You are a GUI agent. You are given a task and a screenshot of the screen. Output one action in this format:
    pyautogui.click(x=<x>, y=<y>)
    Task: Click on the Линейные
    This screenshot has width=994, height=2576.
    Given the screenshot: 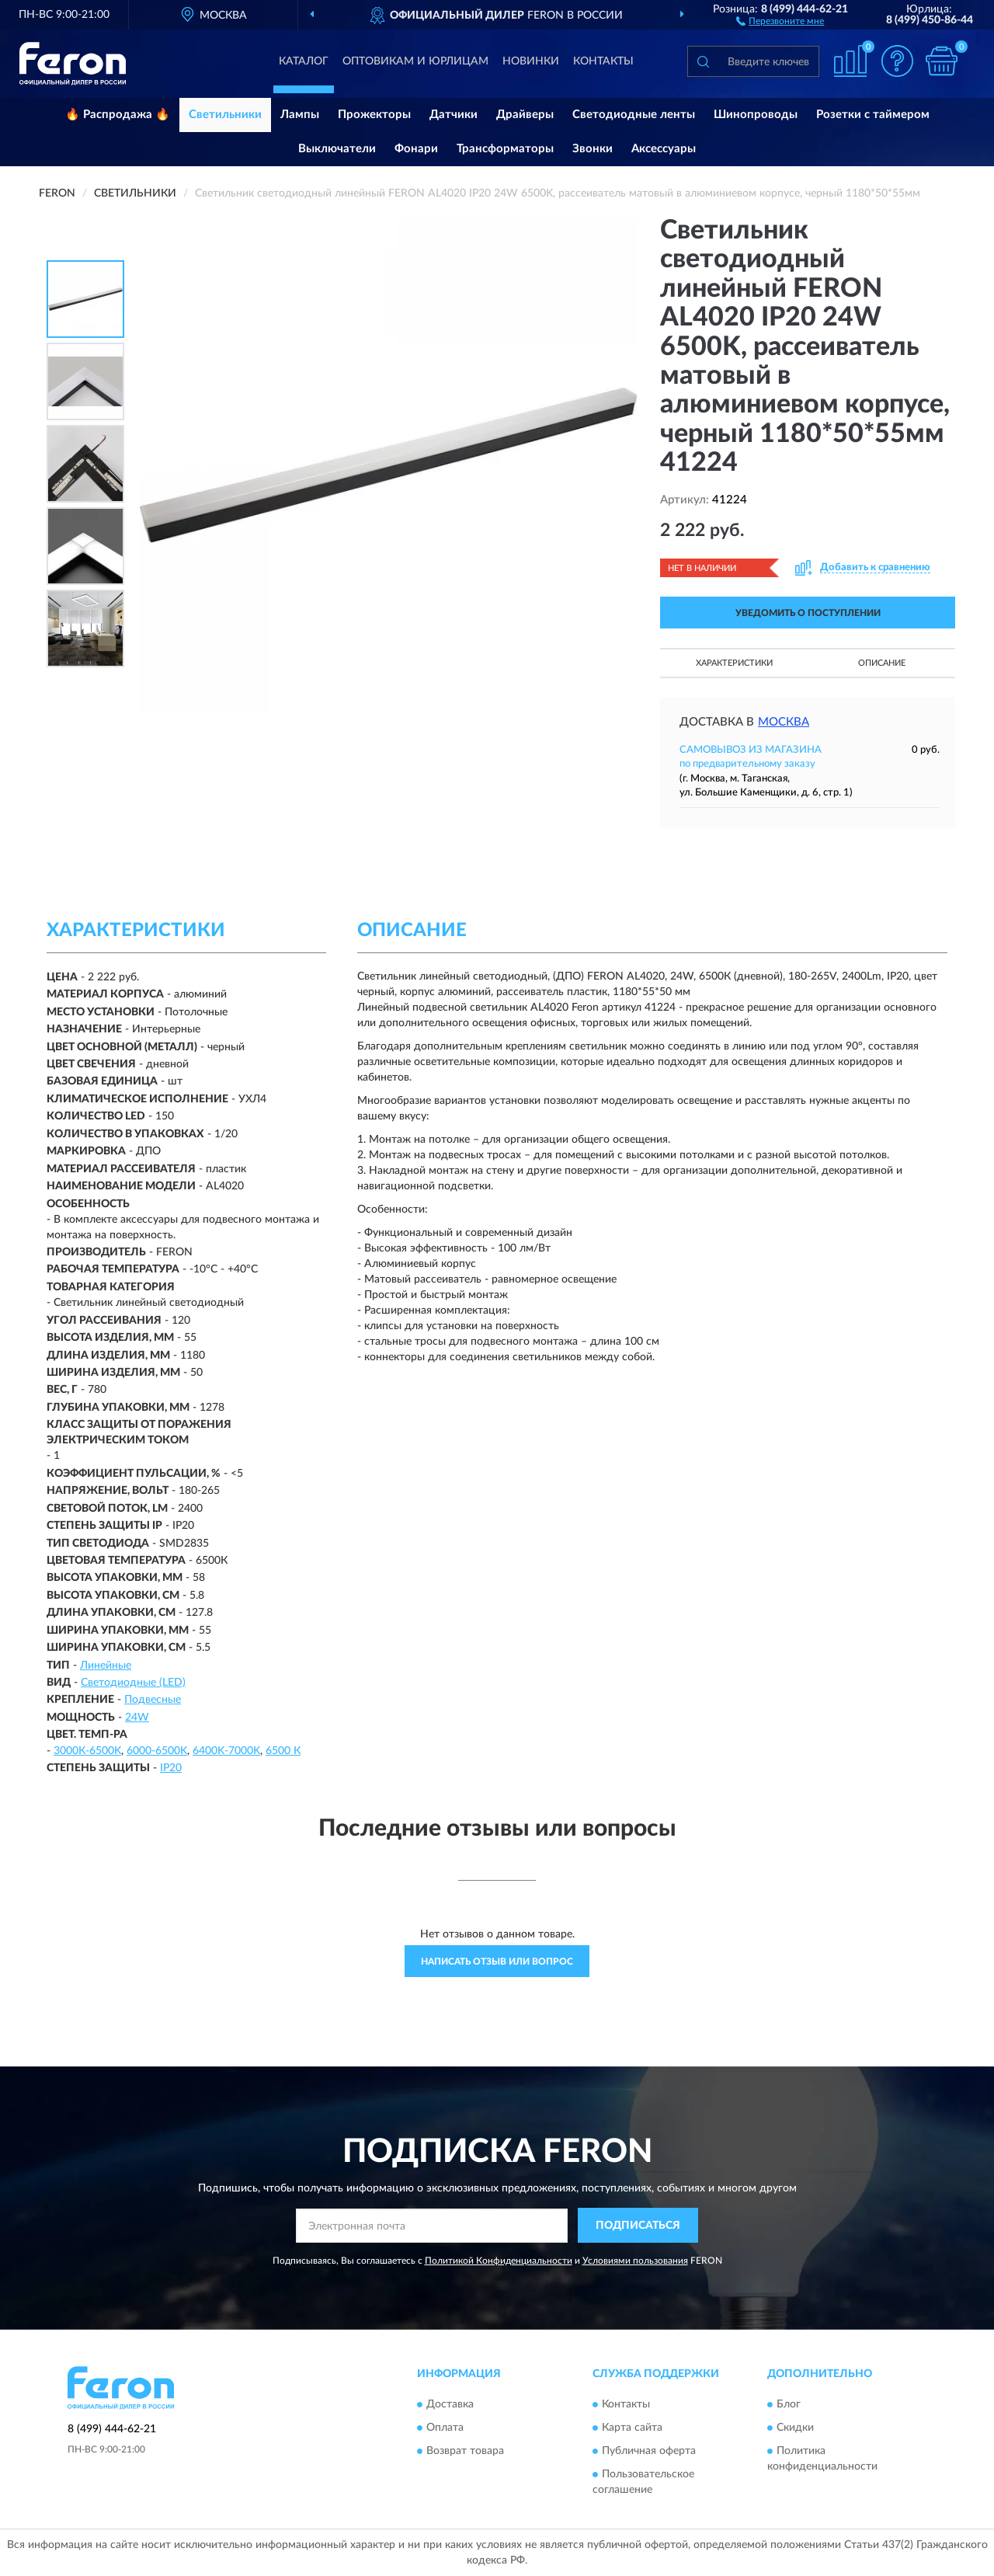 What is the action you would take?
    pyautogui.click(x=105, y=1665)
    